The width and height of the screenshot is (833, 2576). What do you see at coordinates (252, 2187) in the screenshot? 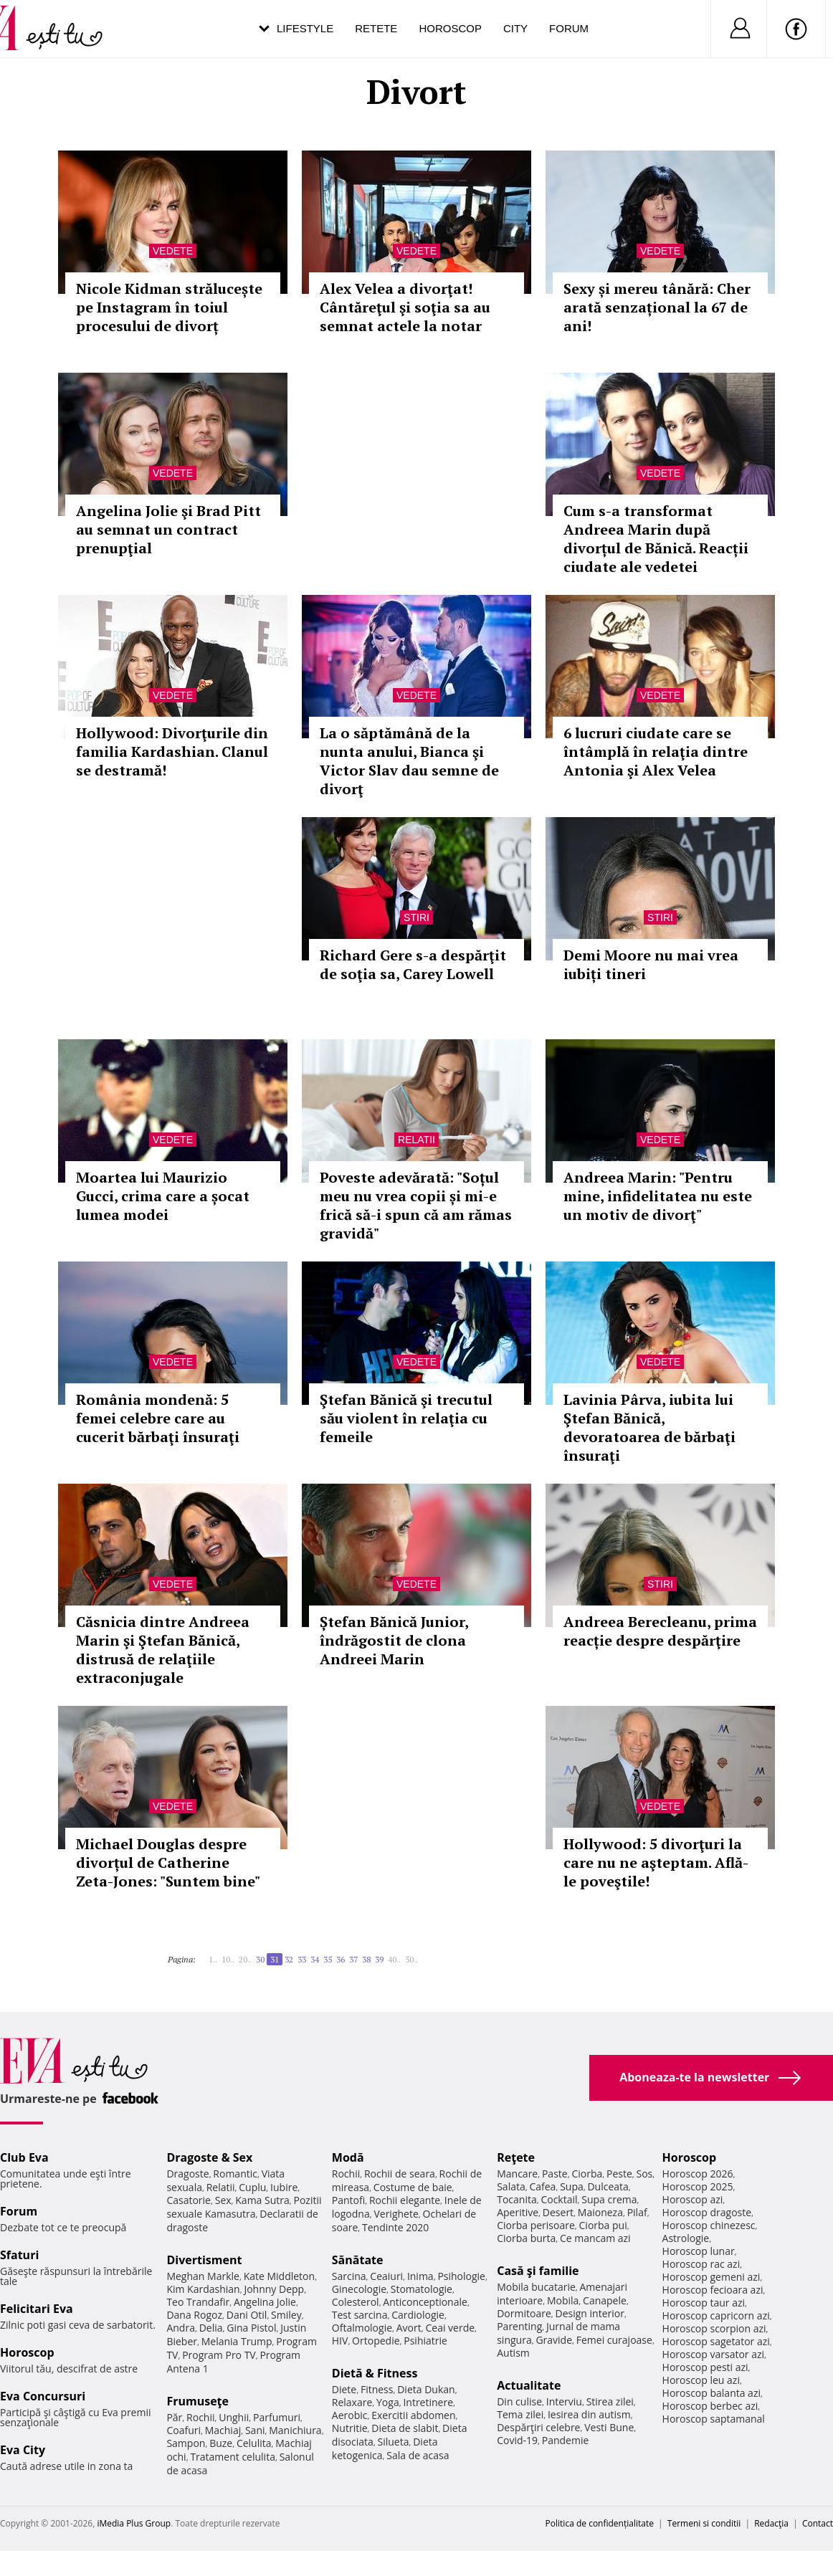
I see `Cuplu` at bounding box center [252, 2187].